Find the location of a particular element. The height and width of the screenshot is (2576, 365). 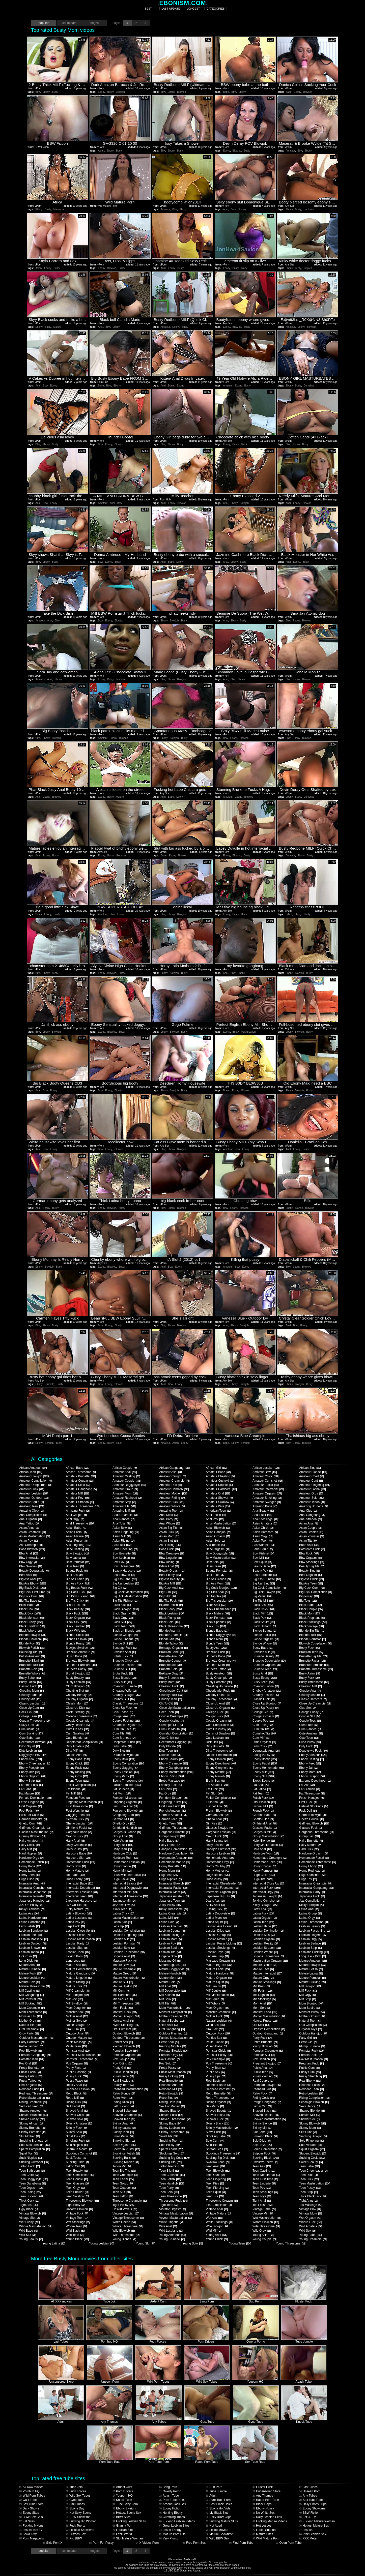

Brunette Blowjob is located at coordinates (80, 1660).